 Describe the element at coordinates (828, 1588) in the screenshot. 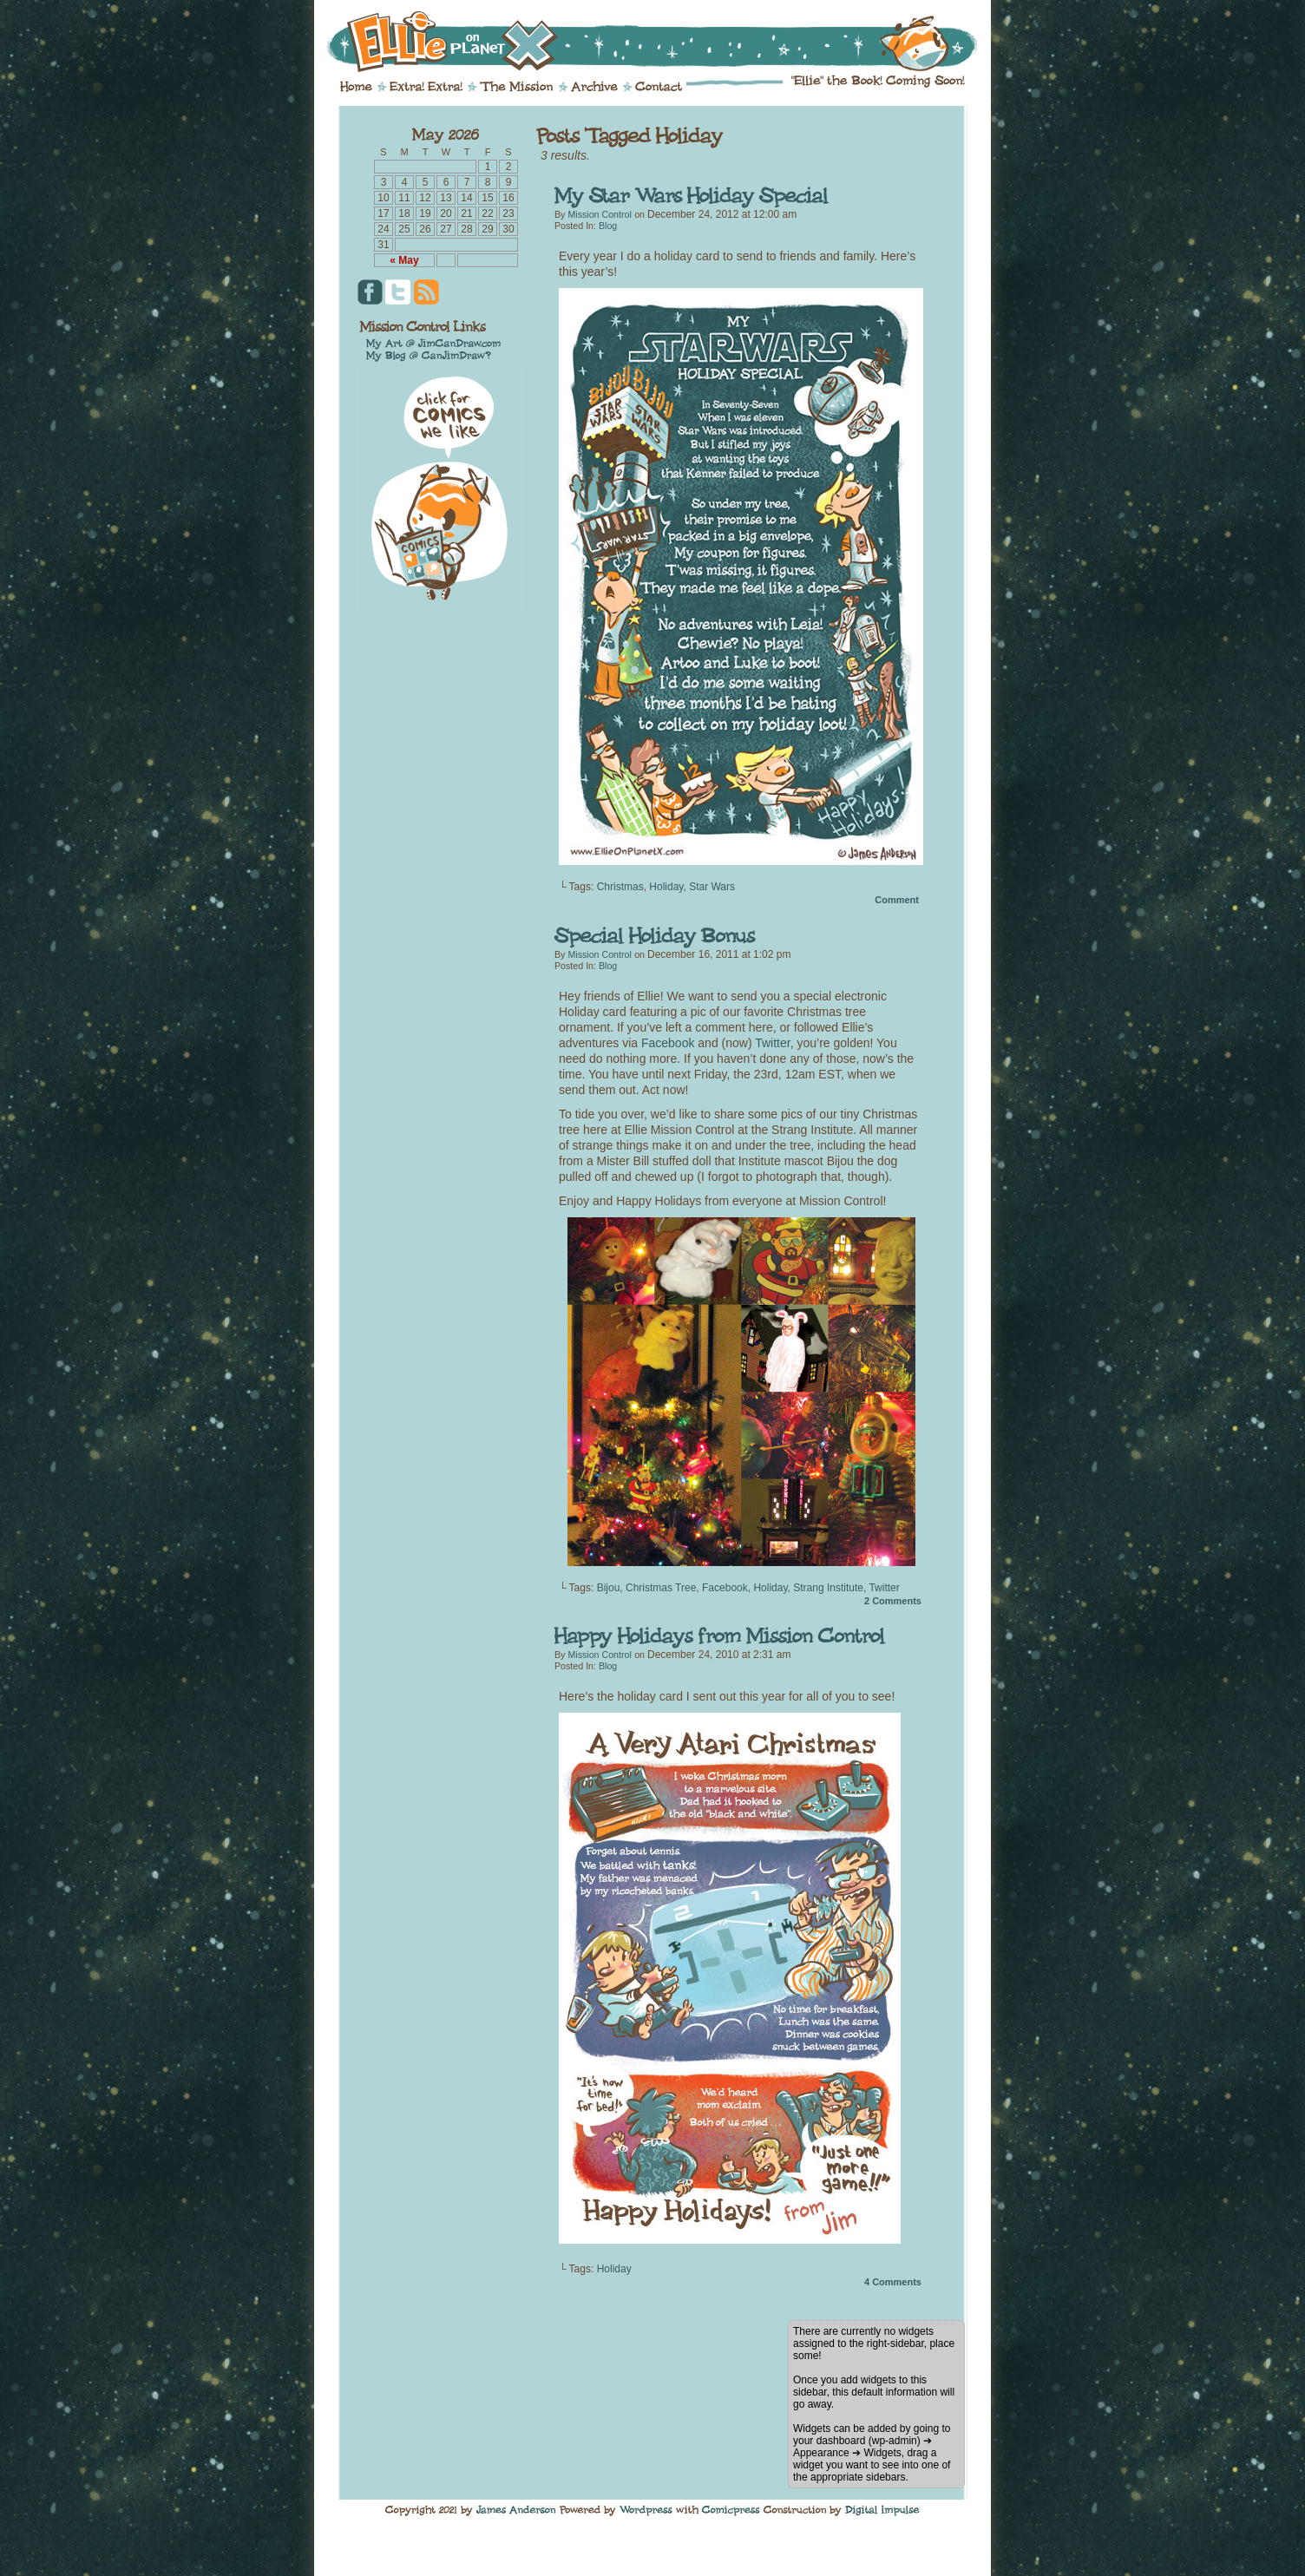

I see `Strang Institute` at that location.